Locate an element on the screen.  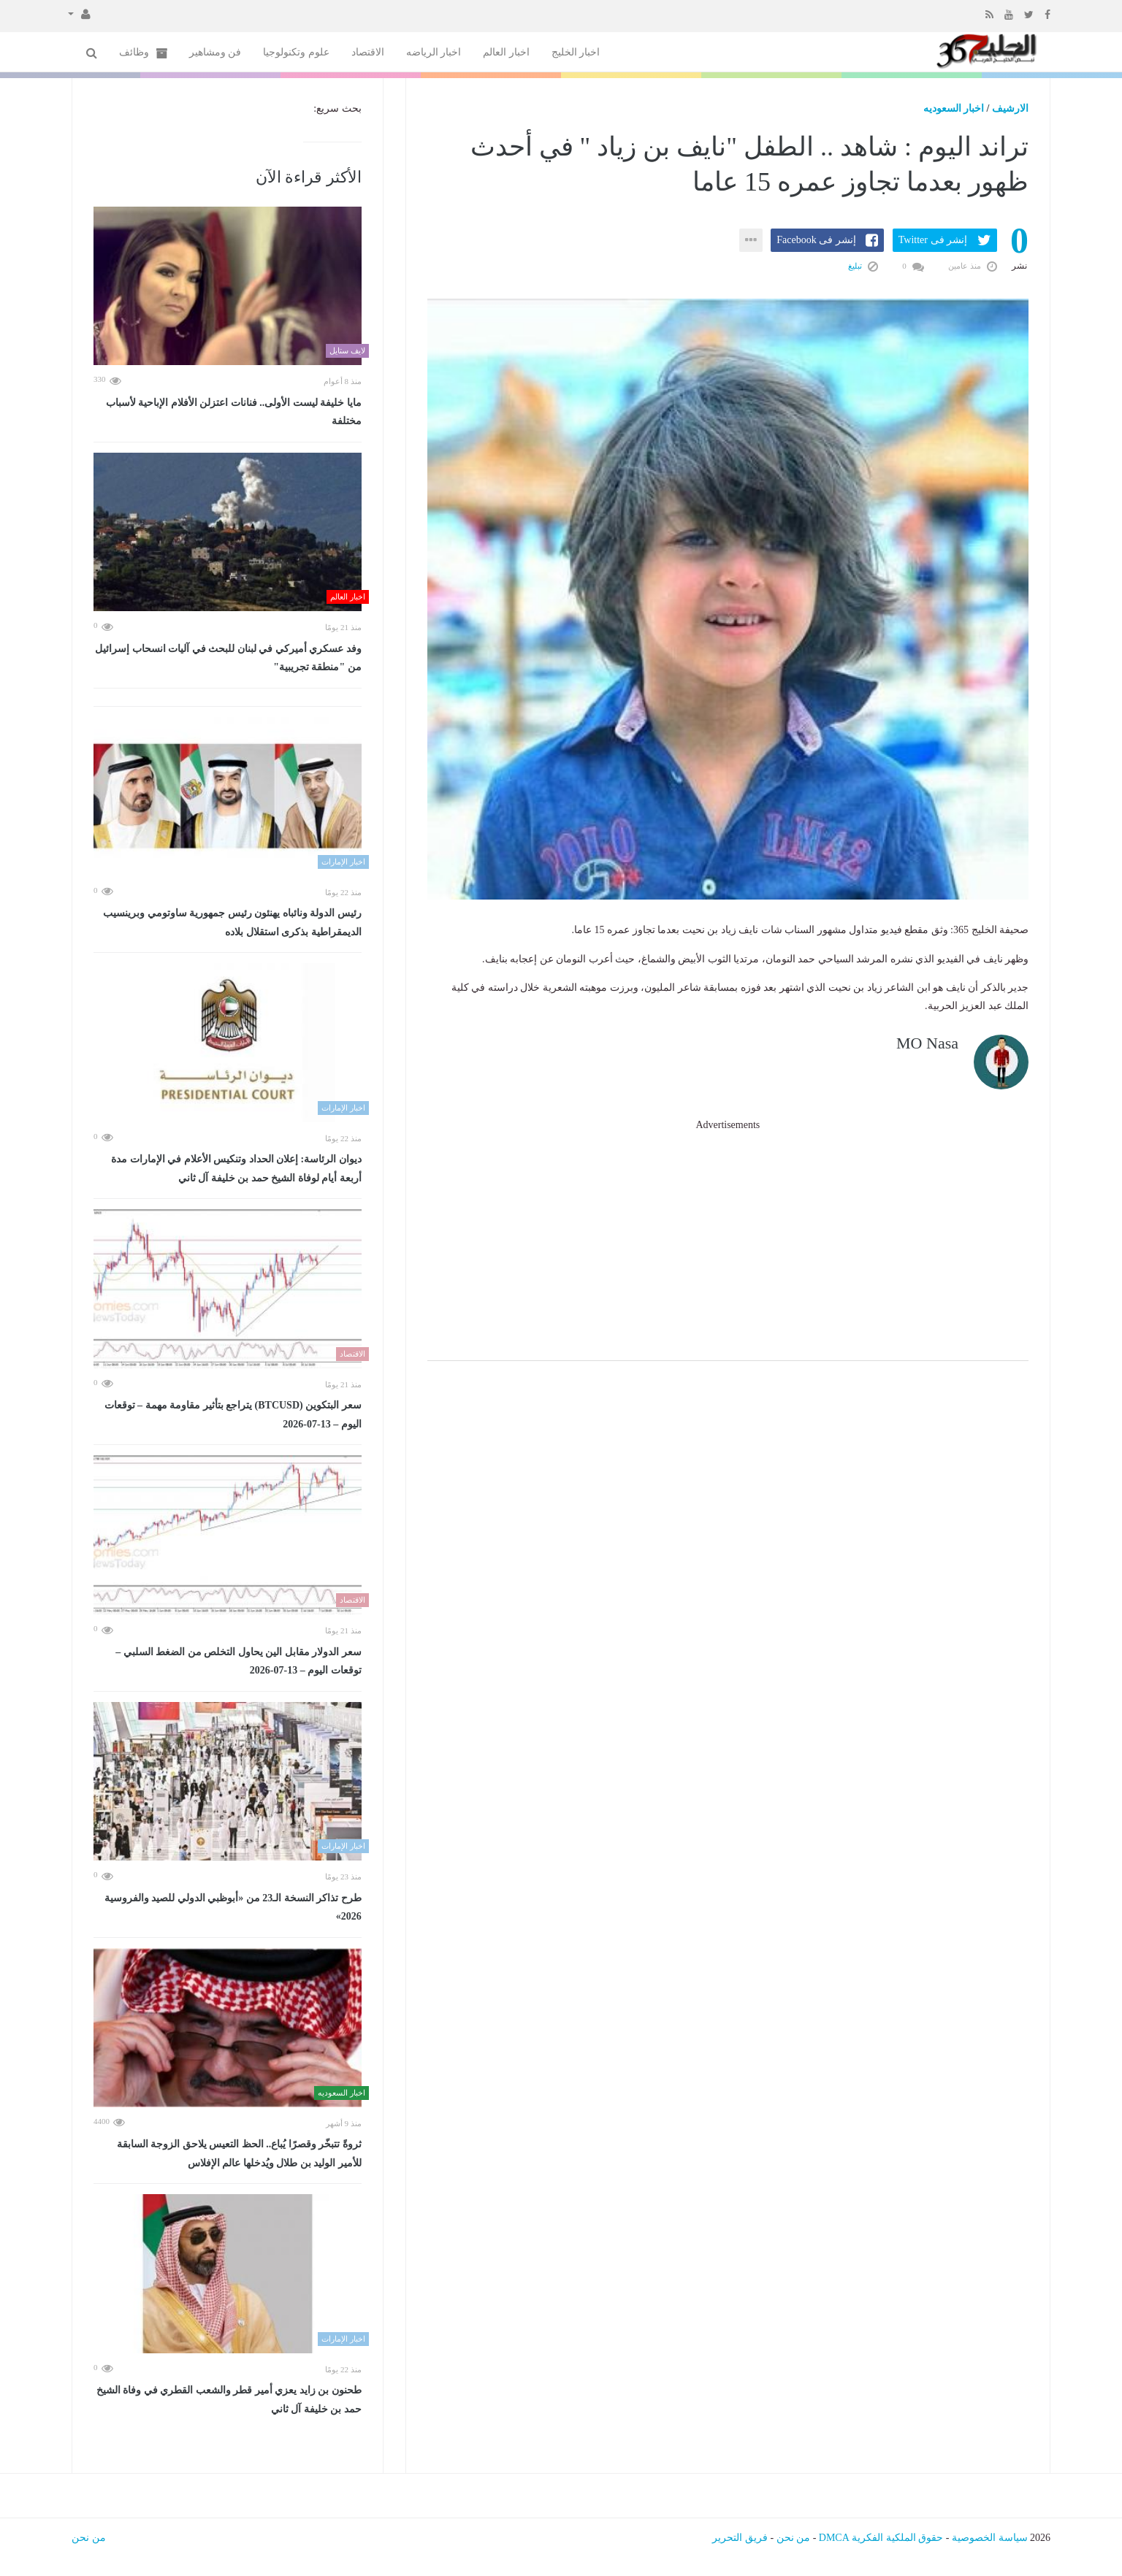
اخبار السعوديه is located at coordinates (954, 108).